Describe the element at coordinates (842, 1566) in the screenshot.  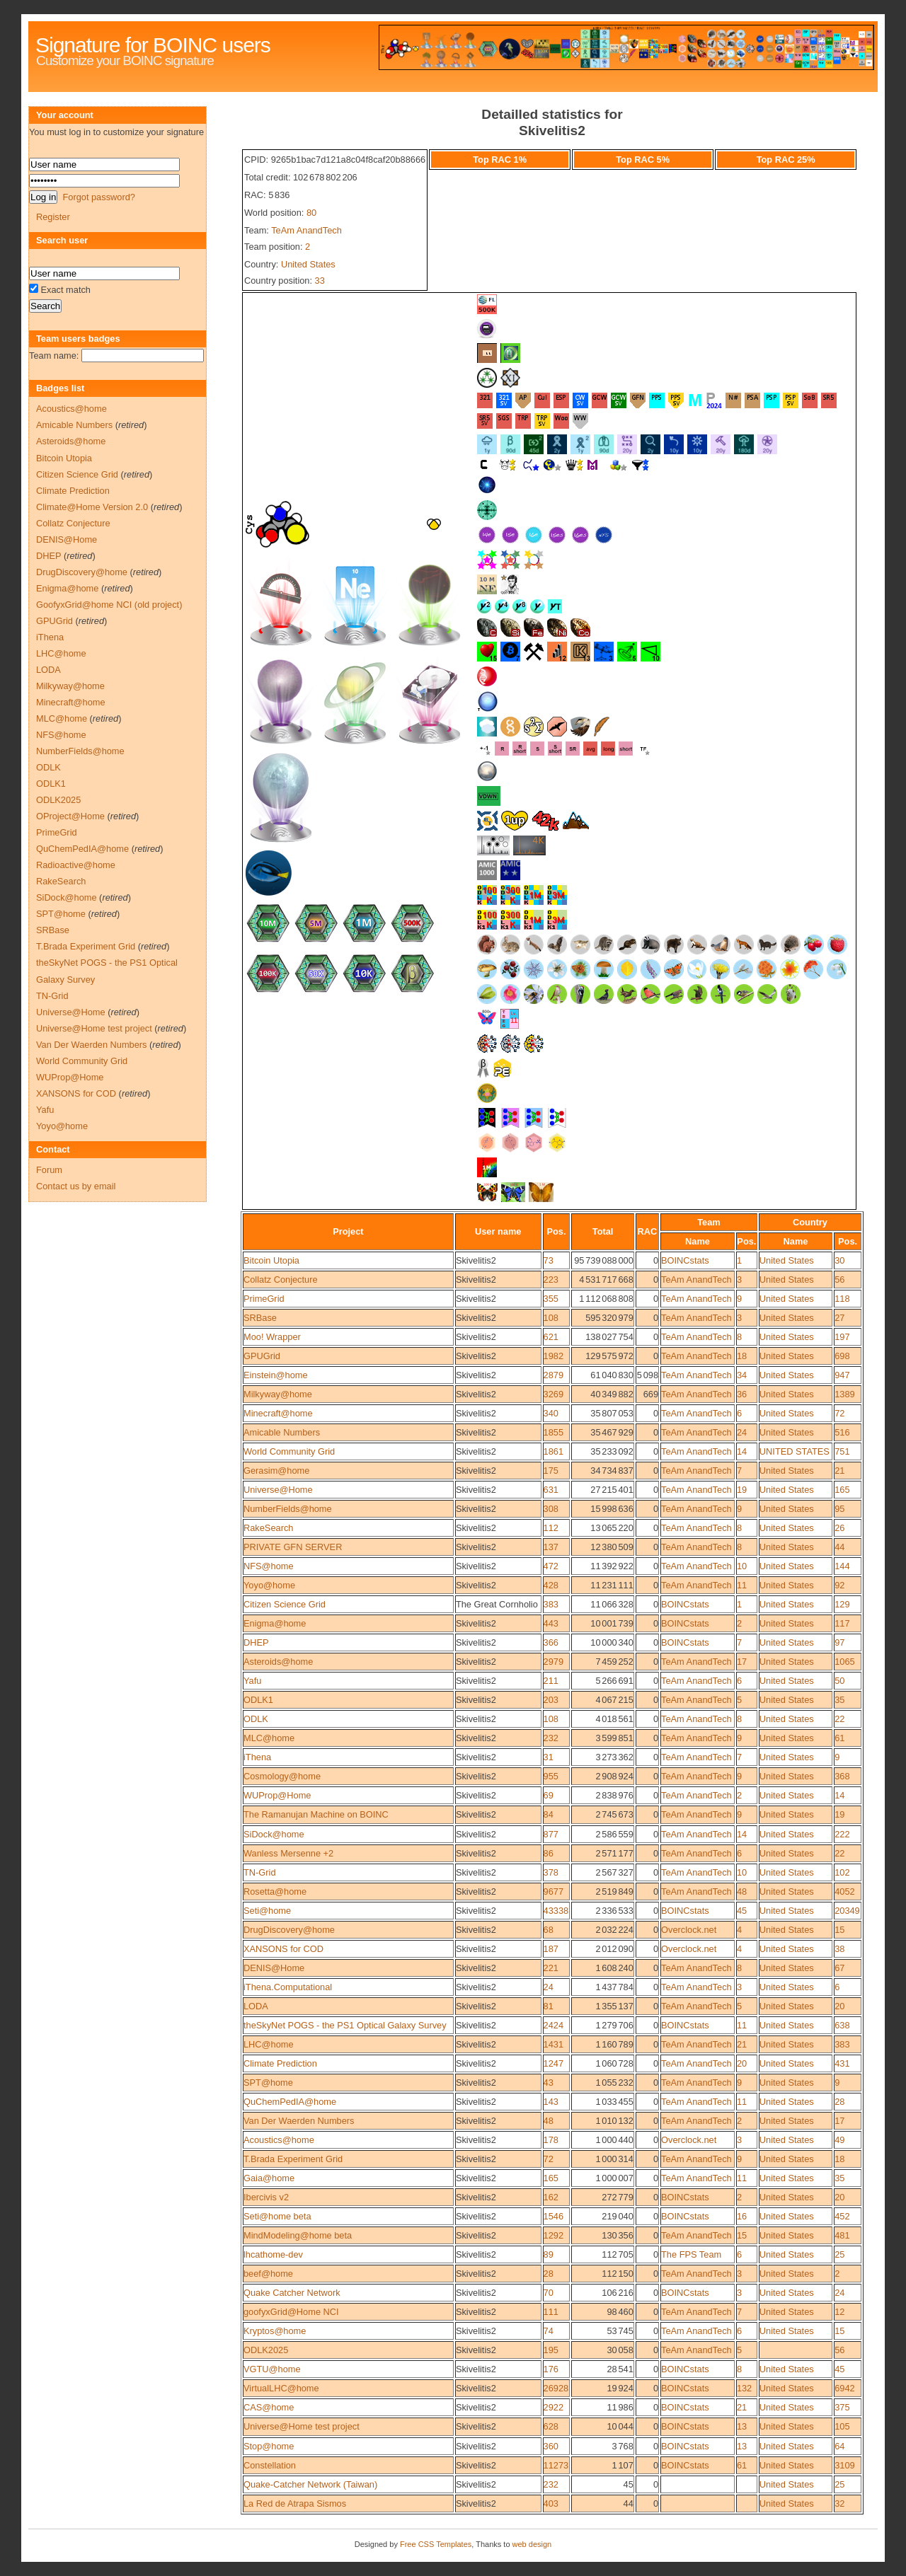
I see `144` at that location.